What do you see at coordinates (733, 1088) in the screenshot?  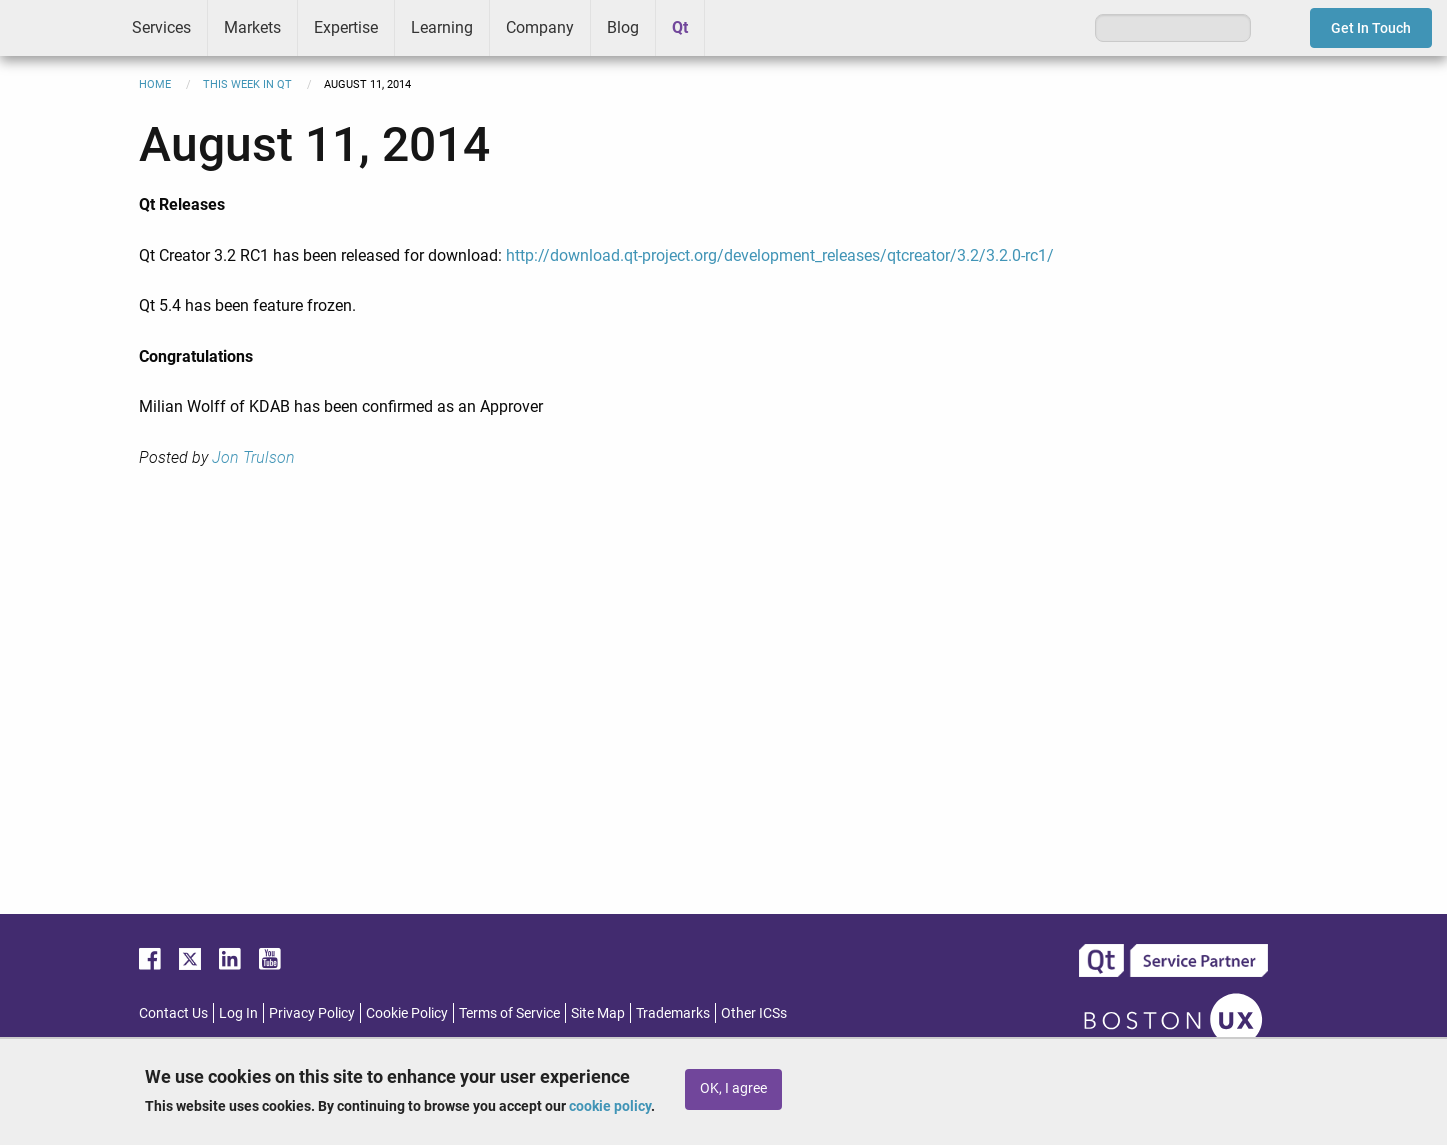 I see `OK, I agree` at bounding box center [733, 1088].